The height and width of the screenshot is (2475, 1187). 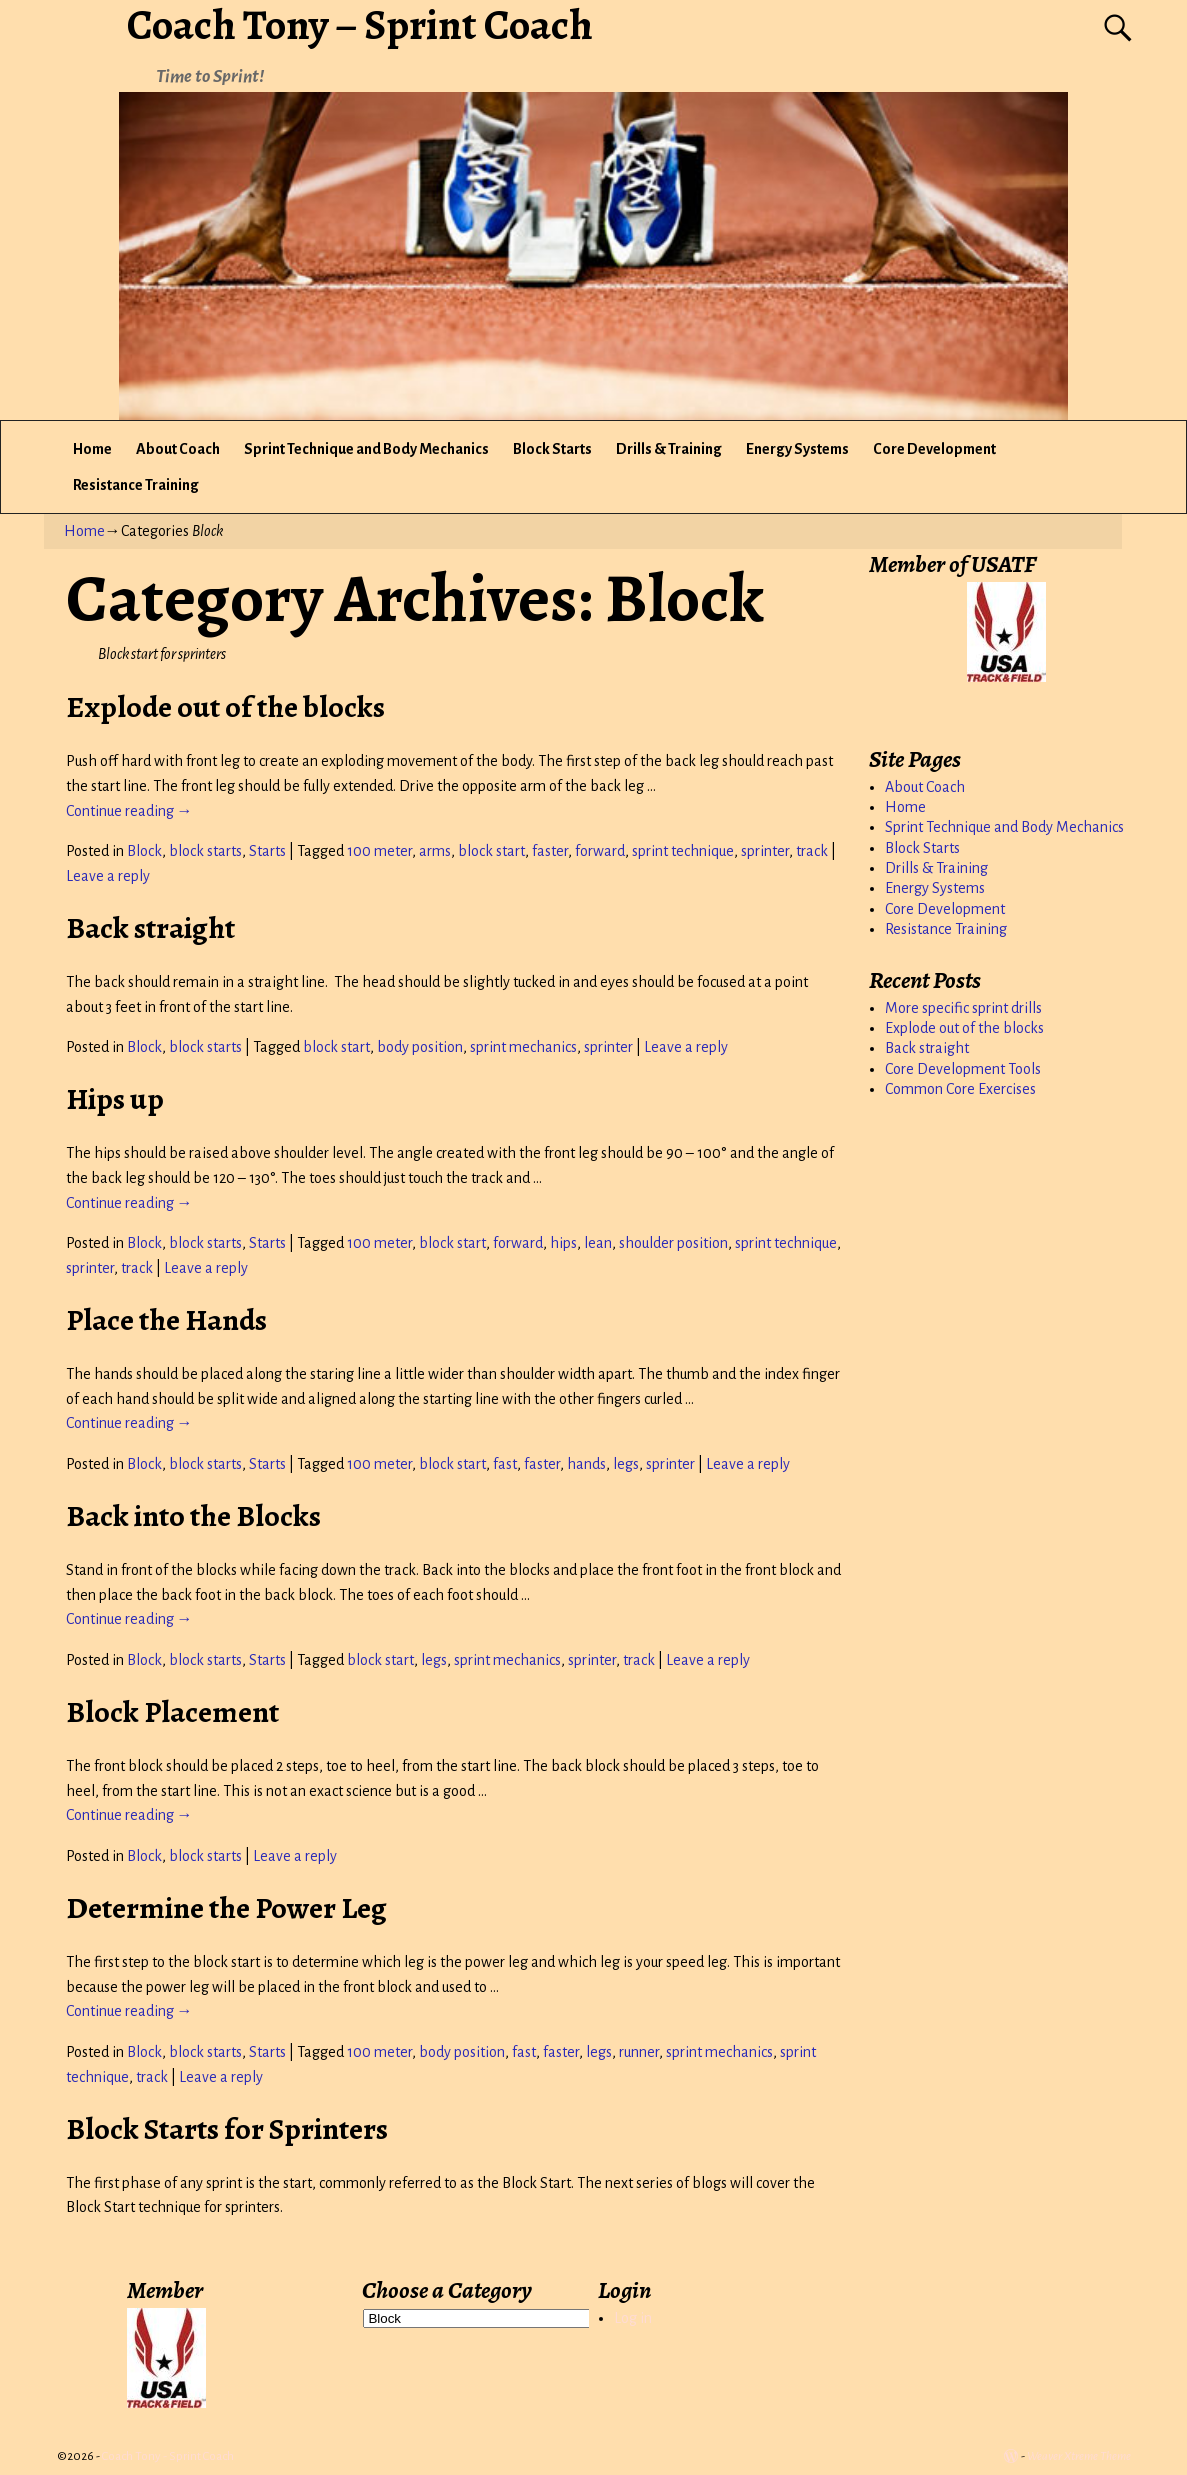 I want to click on Common Core Exercises, so click(x=960, y=1089).